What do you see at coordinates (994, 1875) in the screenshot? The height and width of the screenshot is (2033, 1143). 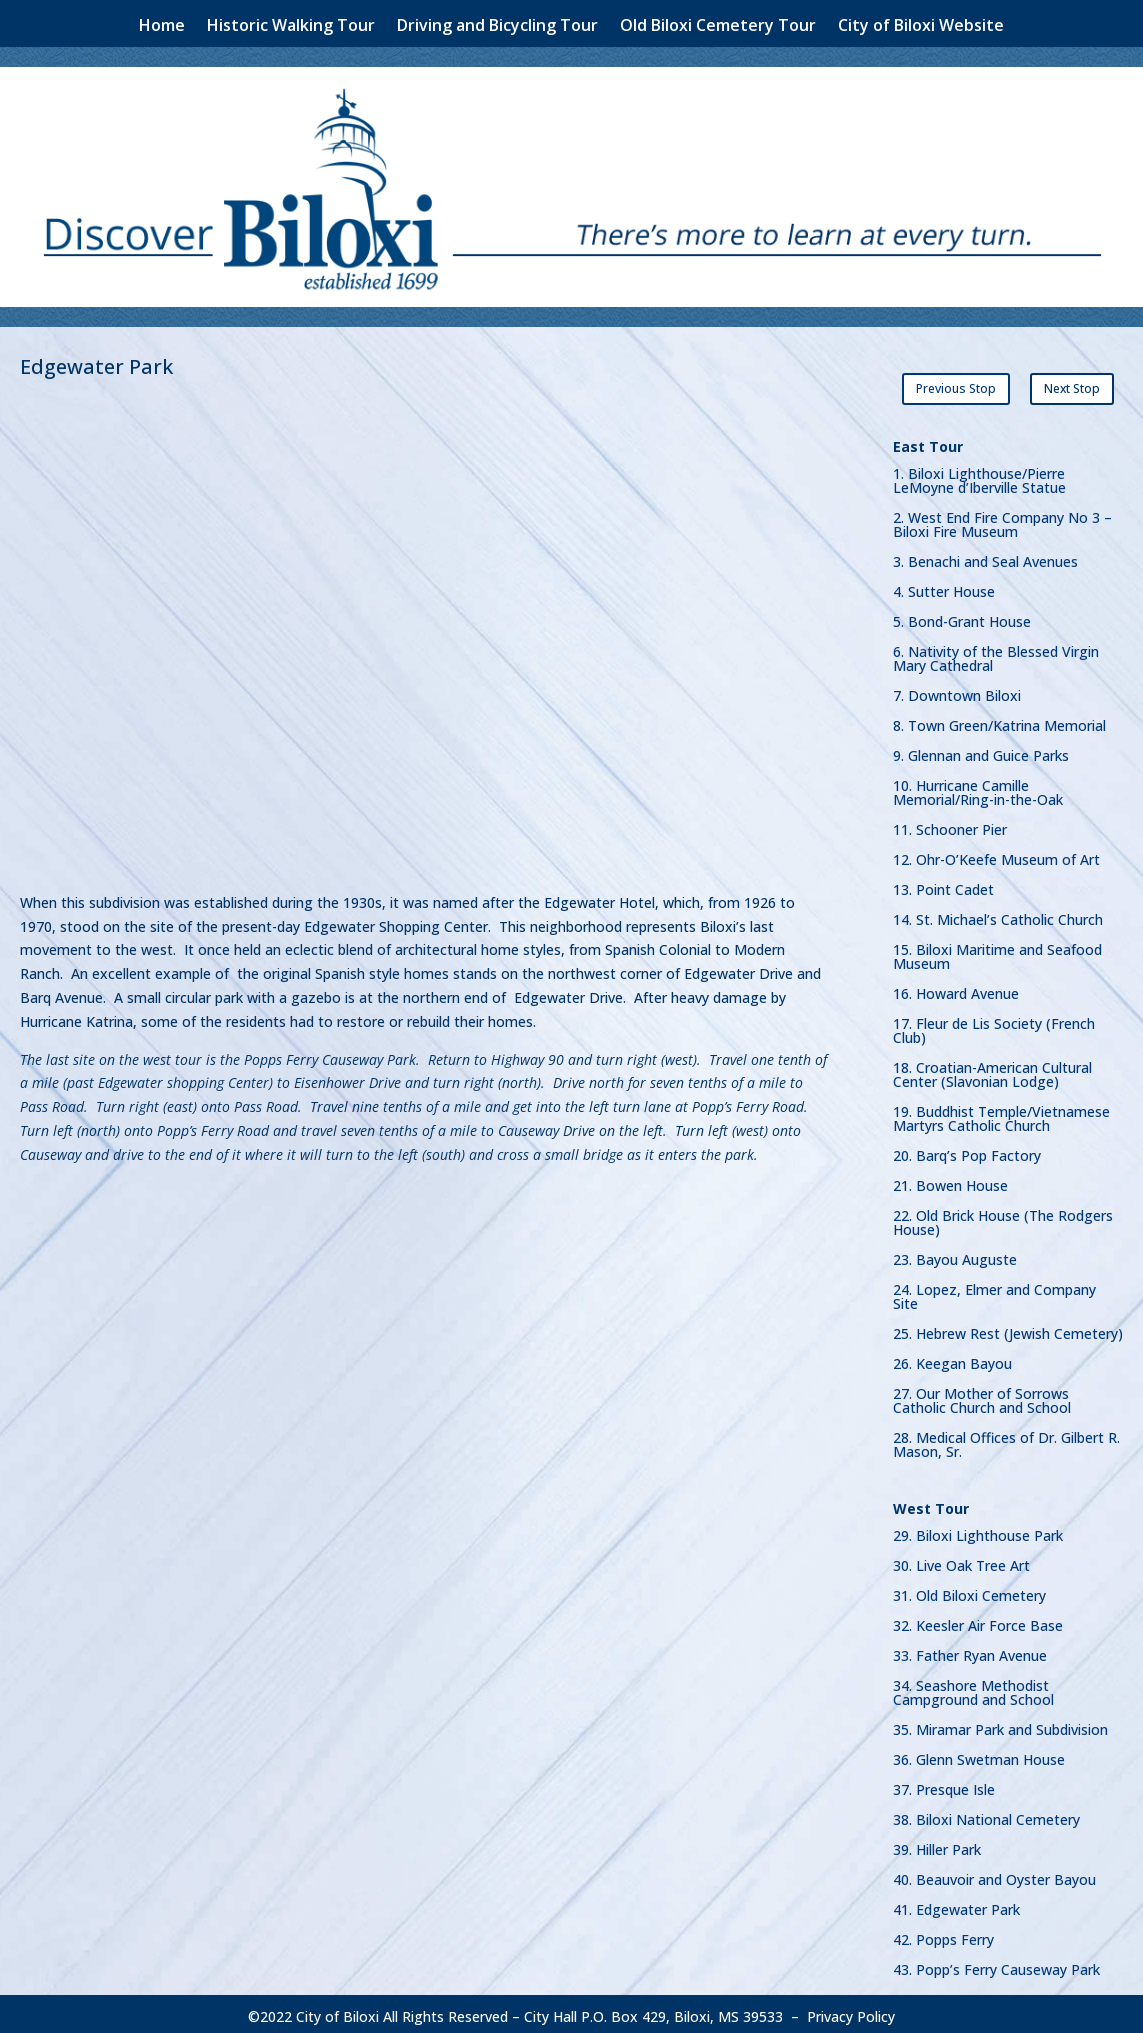 I see `40. Beauvoir and Oyster Bayou` at bounding box center [994, 1875].